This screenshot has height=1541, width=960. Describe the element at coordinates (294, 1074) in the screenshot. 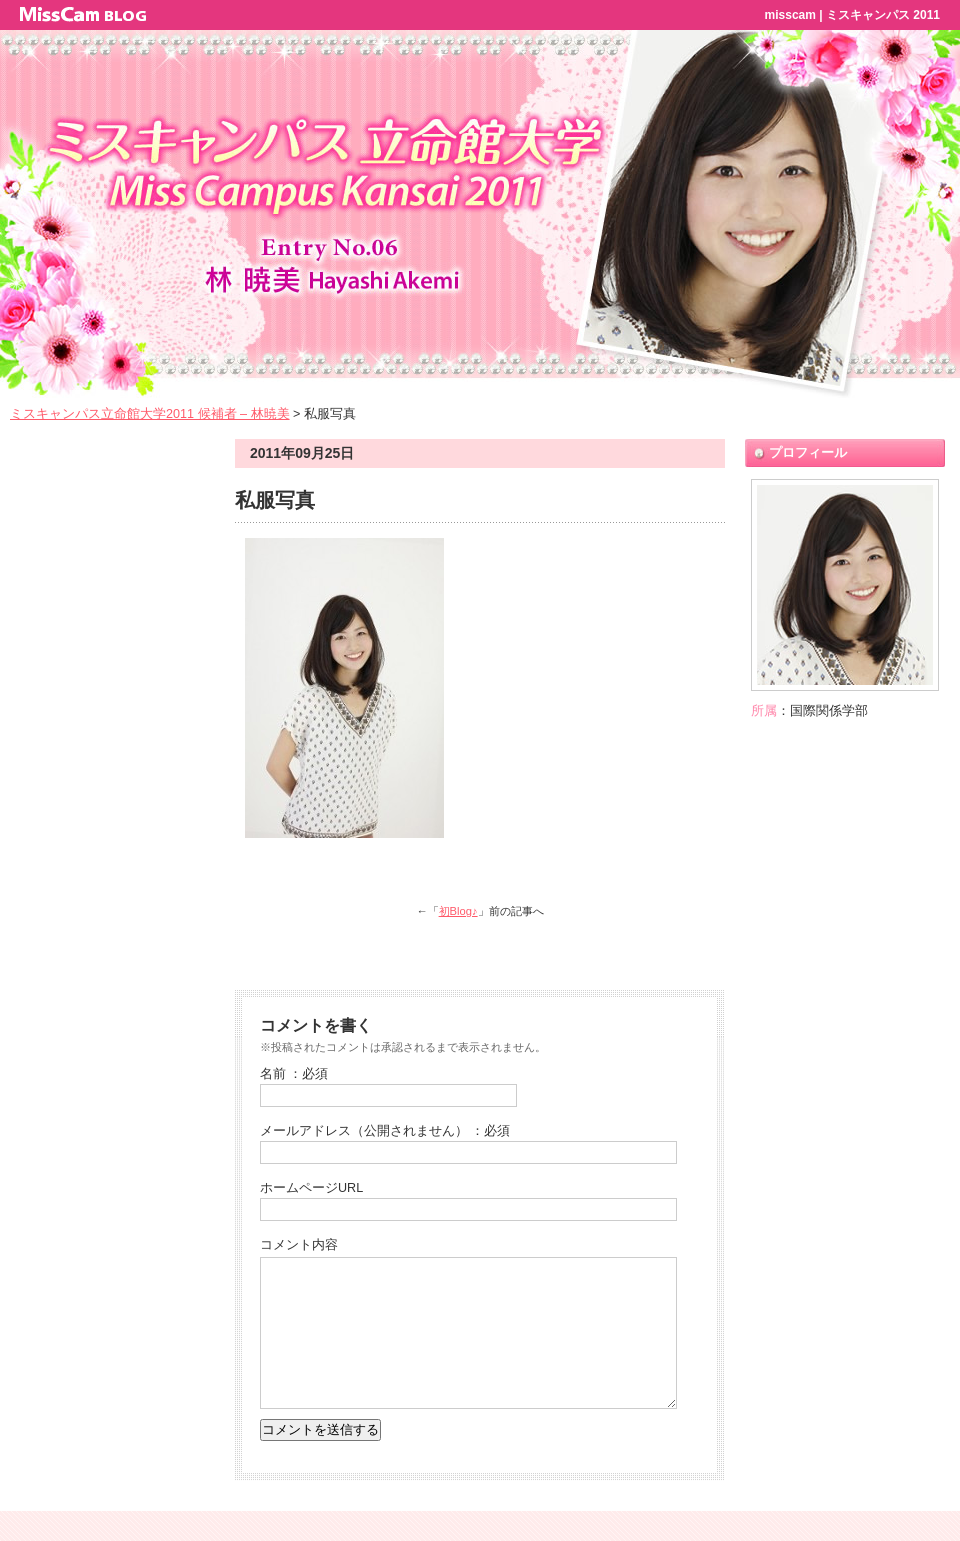

I see `名前 ：必須` at that location.